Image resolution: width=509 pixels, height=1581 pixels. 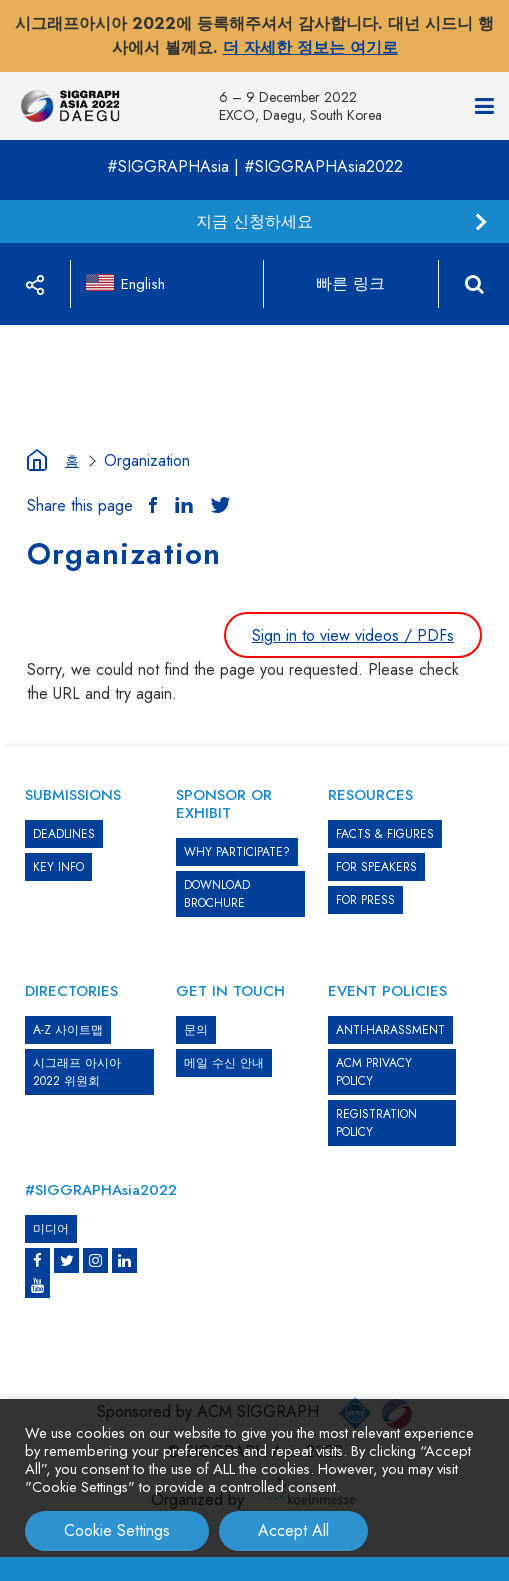 What do you see at coordinates (51, 1229) in the screenshot?
I see `미디어` at bounding box center [51, 1229].